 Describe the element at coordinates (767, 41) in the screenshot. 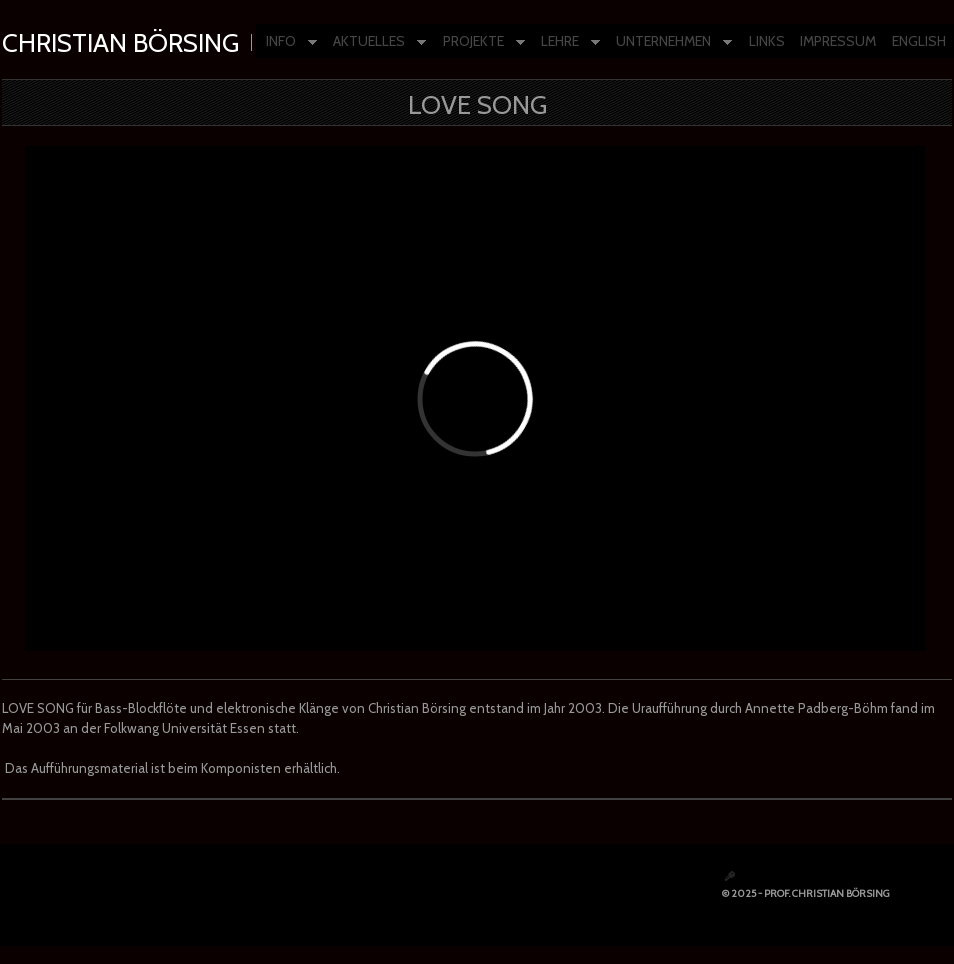

I see `LINKS` at that location.